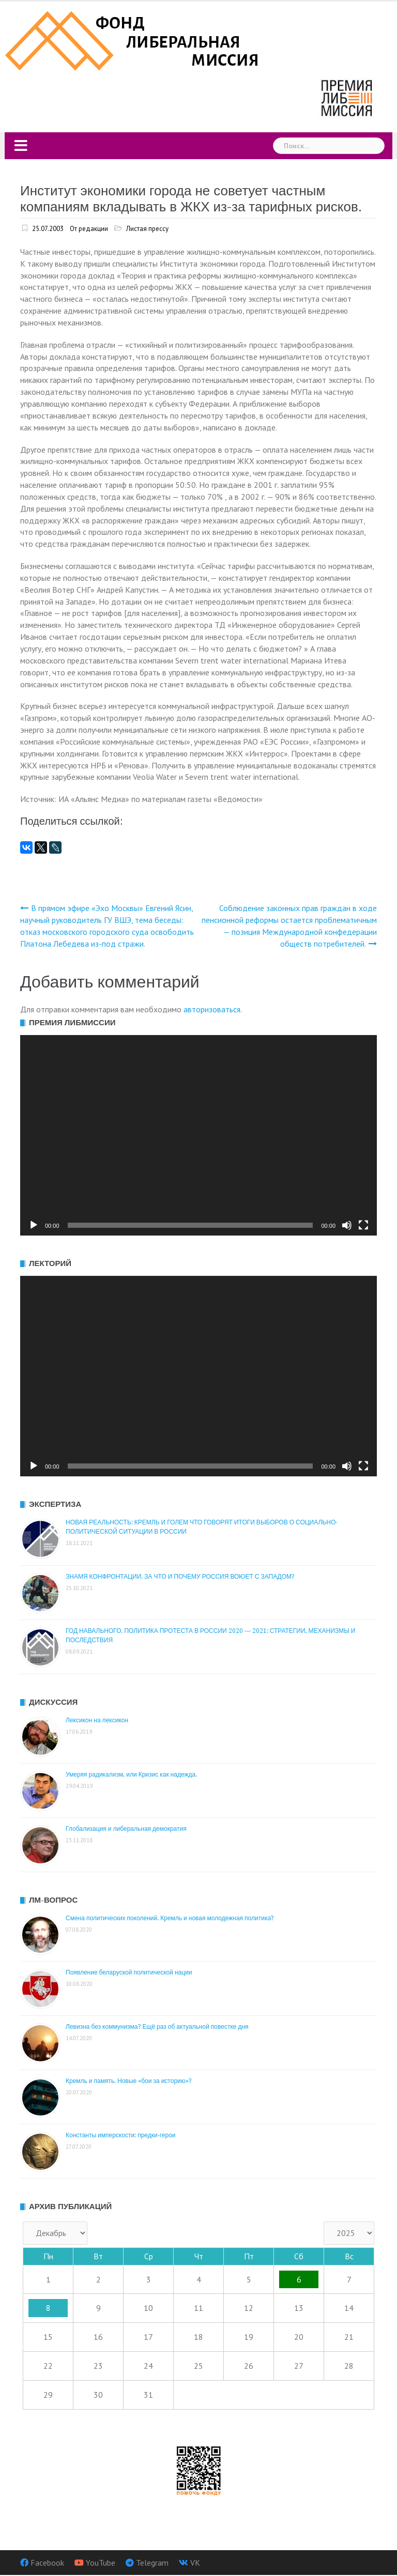 The width and height of the screenshot is (397, 2576). What do you see at coordinates (33, 1225) in the screenshot?
I see `[Воспроизвести]` at bounding box center [33, 1225].